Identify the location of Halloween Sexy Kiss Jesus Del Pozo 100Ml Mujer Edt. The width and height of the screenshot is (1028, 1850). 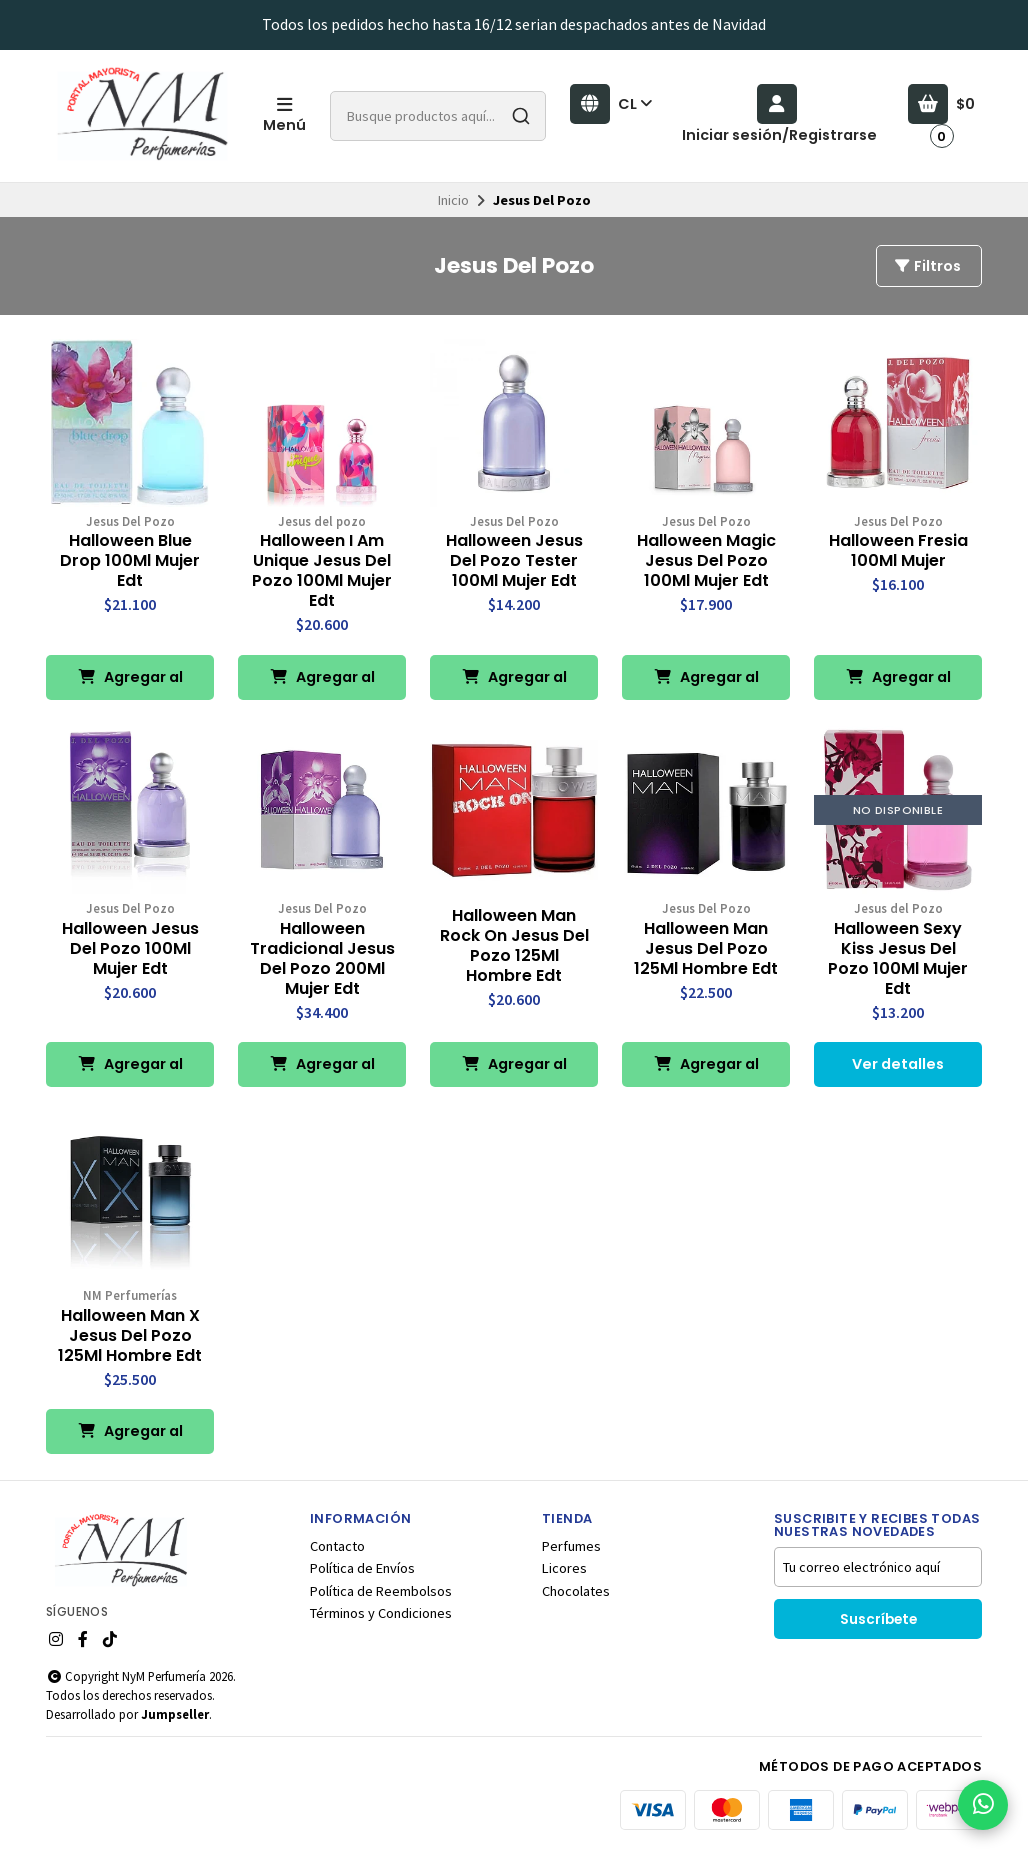
(898, 959).